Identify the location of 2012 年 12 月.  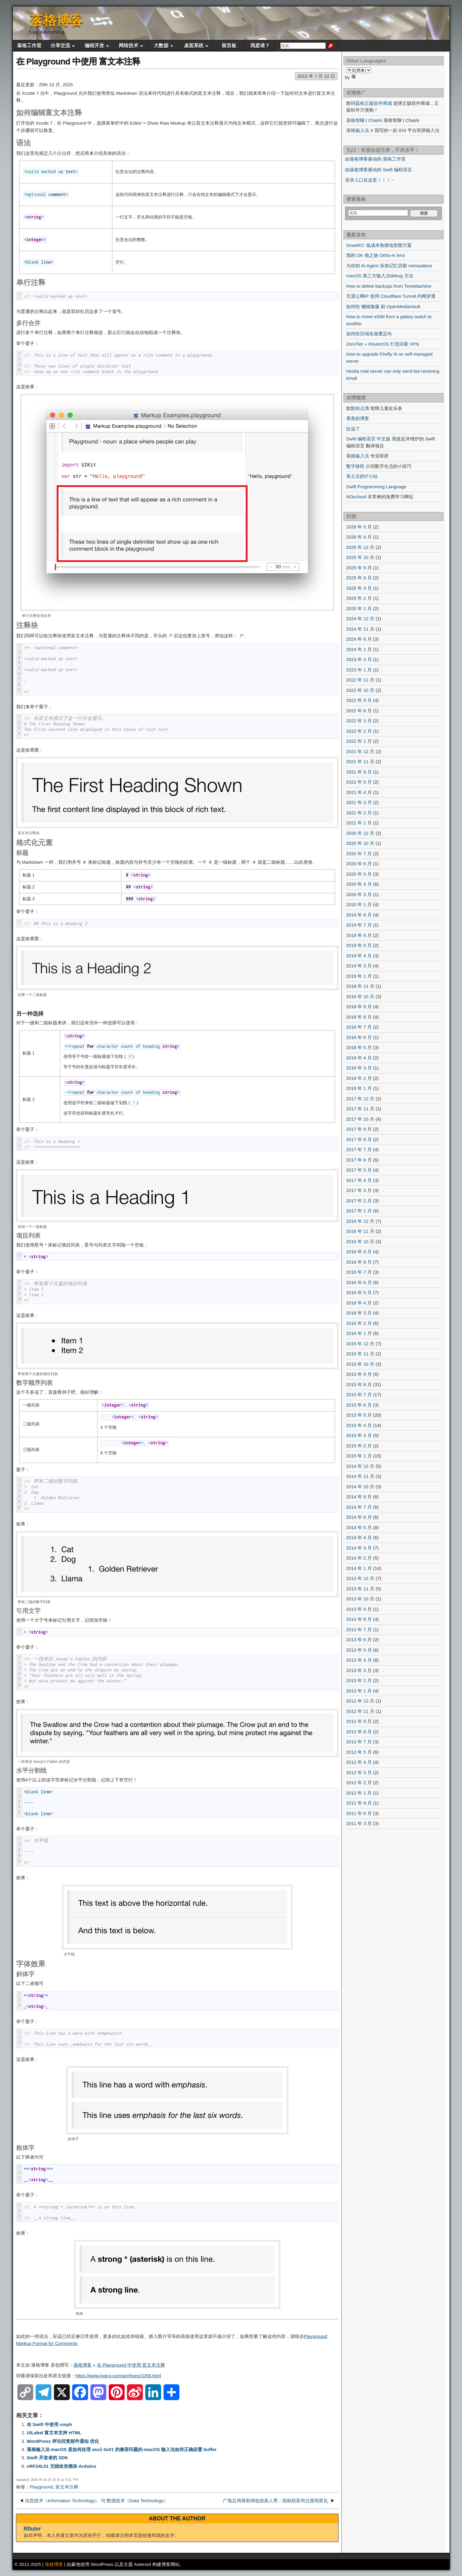
(360, 1700).